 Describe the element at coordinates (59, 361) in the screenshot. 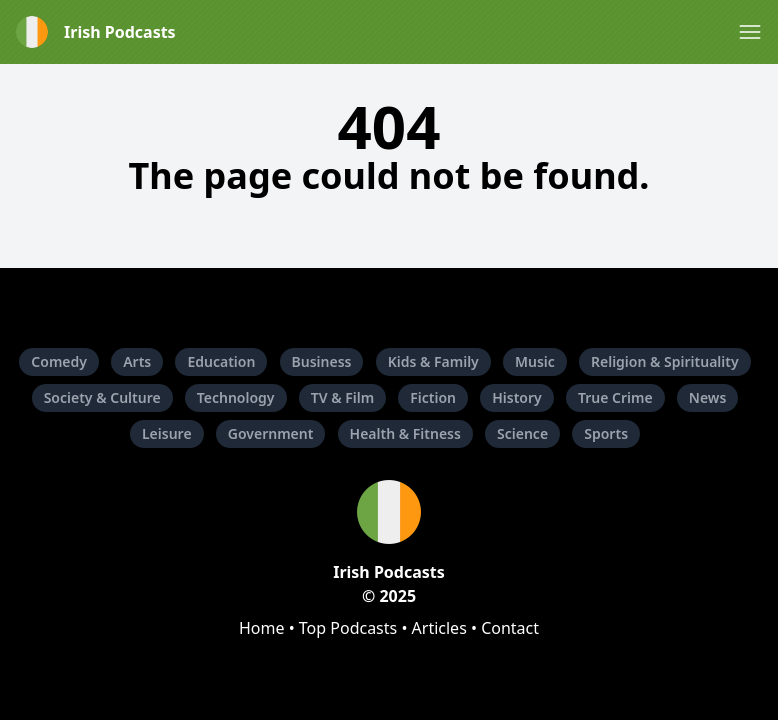

I see `Comedy` at that location.